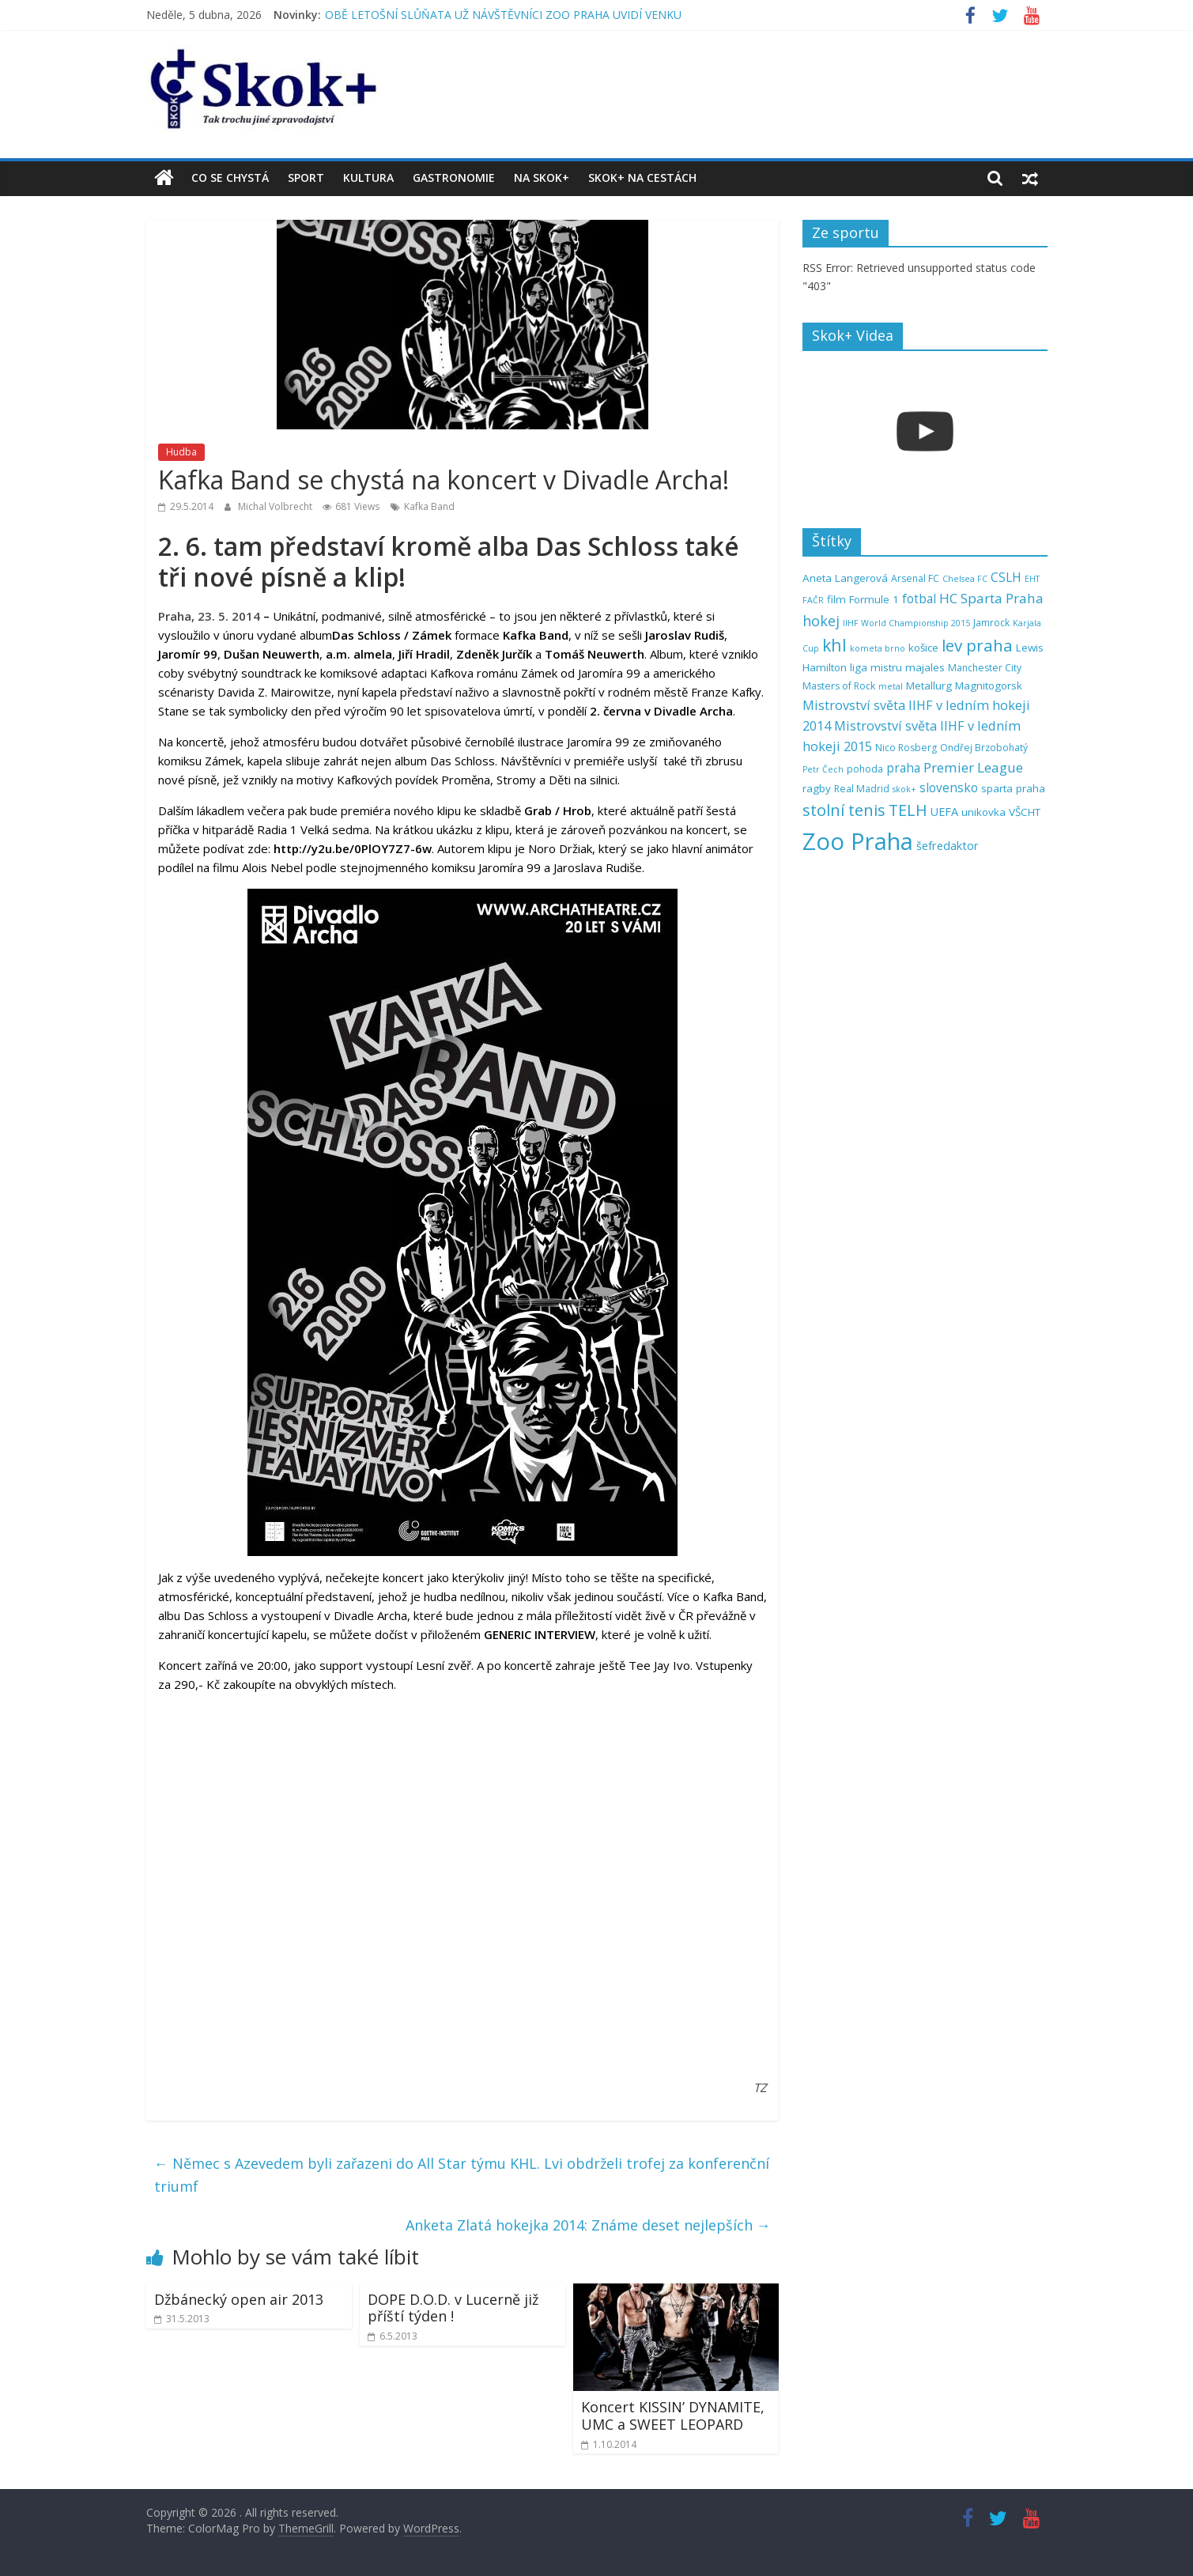 This screenshot has width=1193, height=2576. I want to click on slovensko [slovensko (8 položek)], so click(948, 788).